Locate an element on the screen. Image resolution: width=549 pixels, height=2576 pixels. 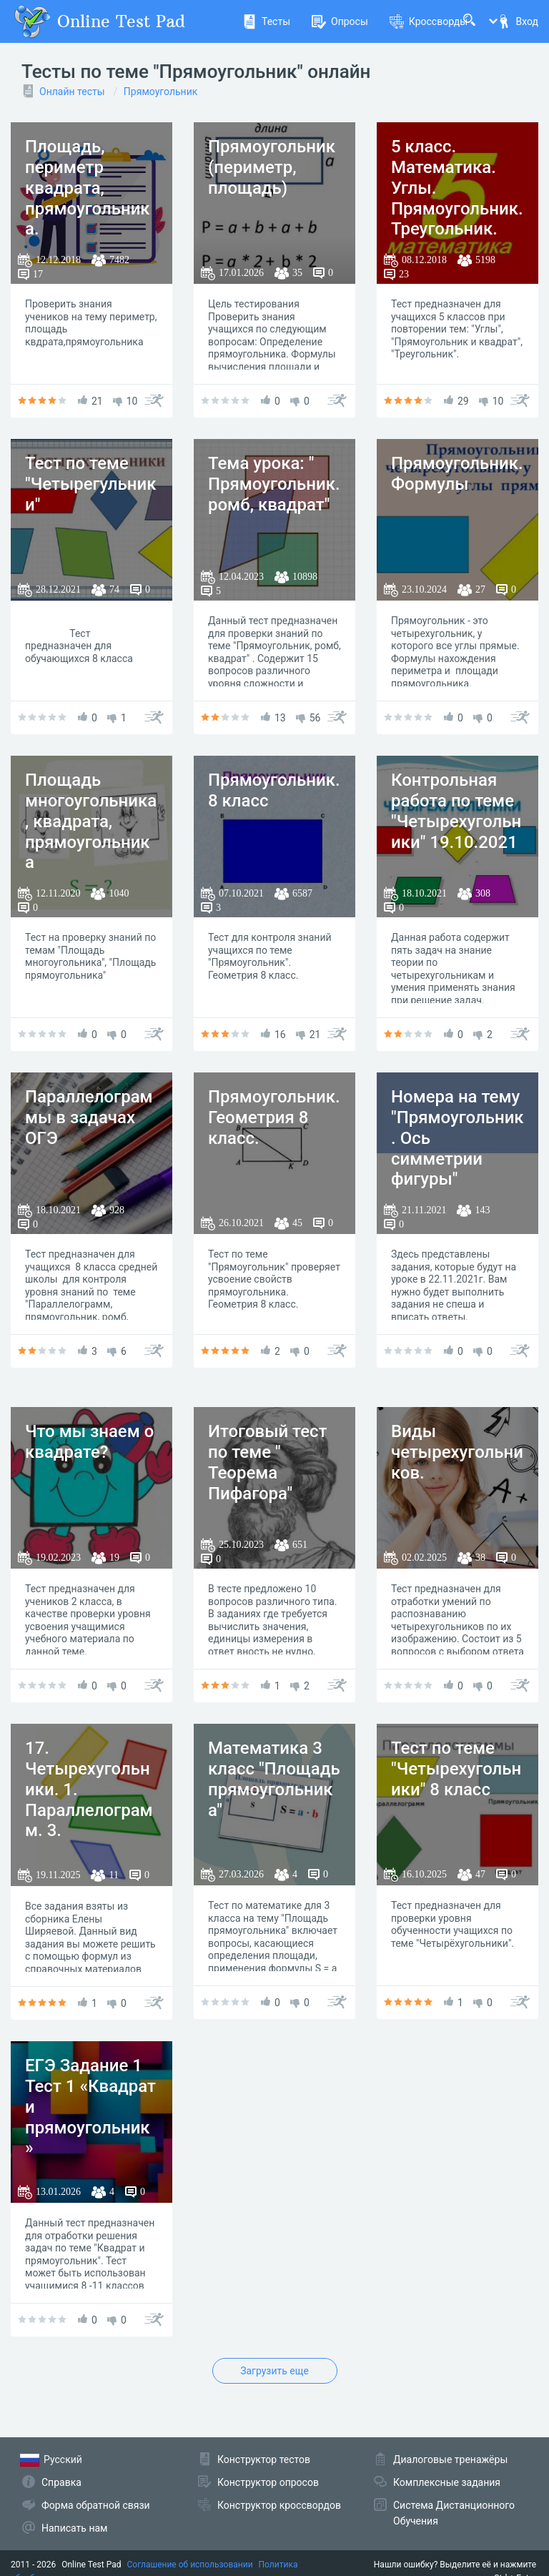
Площадь, периметр квадрата, прямоугольника. is located at coordinates (87, 188).